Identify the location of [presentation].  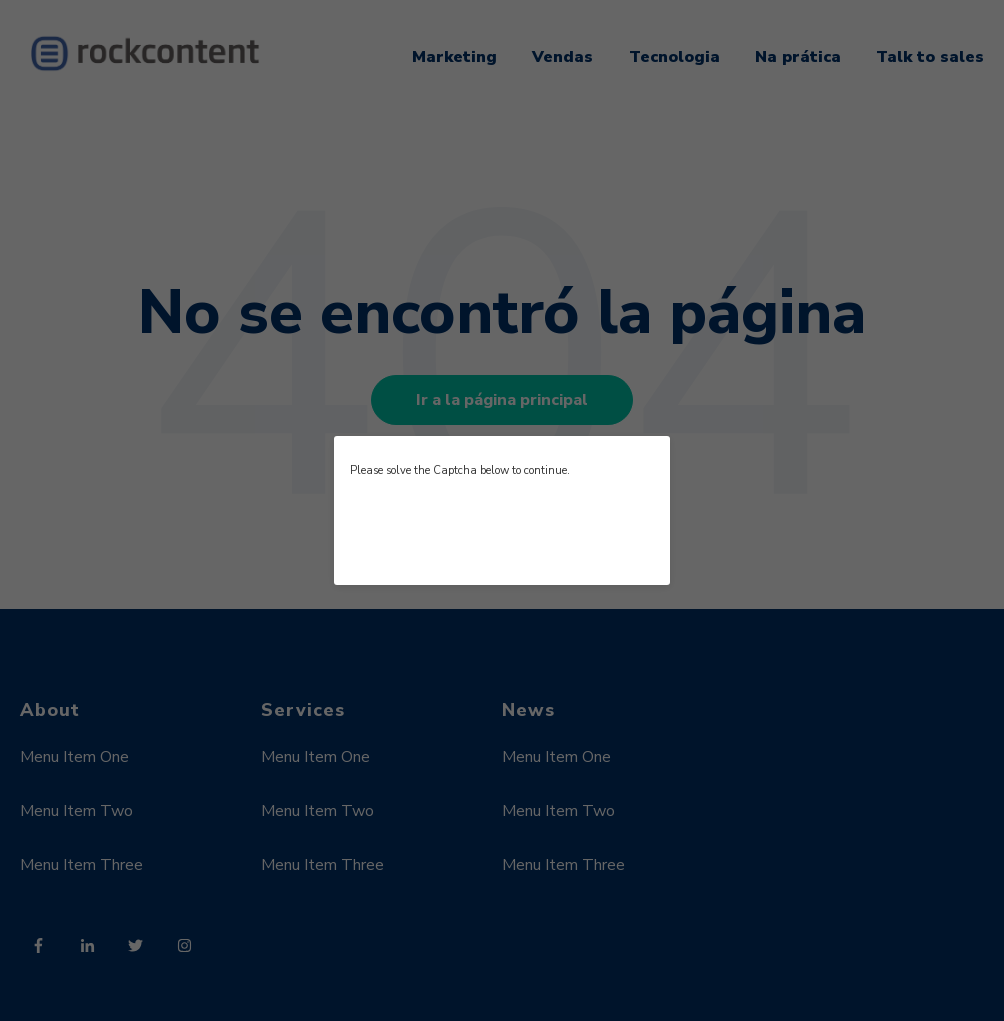
(502, 530).